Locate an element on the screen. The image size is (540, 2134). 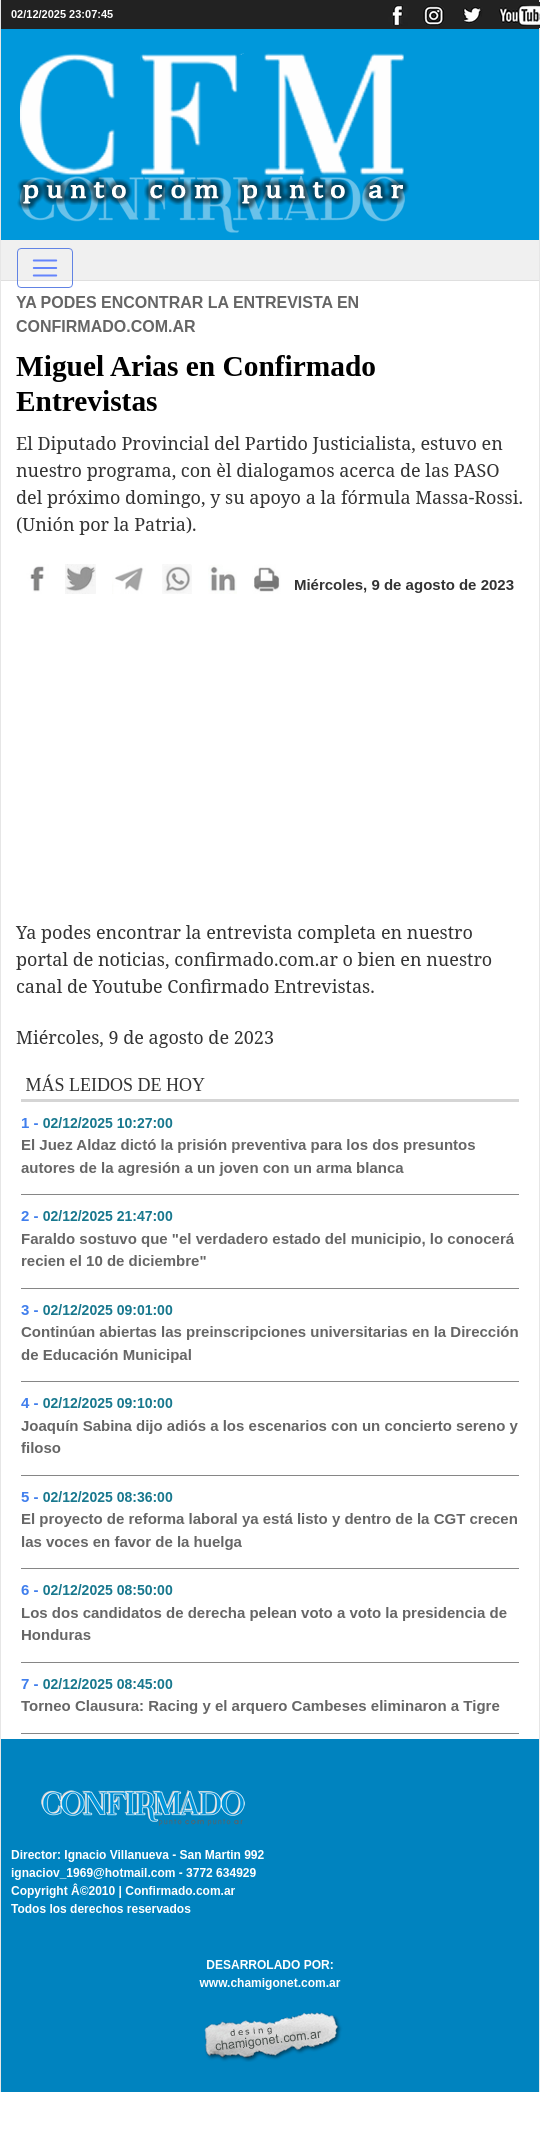
Faraldo sostuvo que "el verdadero estado del municipio, lo conocerá recien el 10 de diciembre" is located at coordinates (267, 1250).